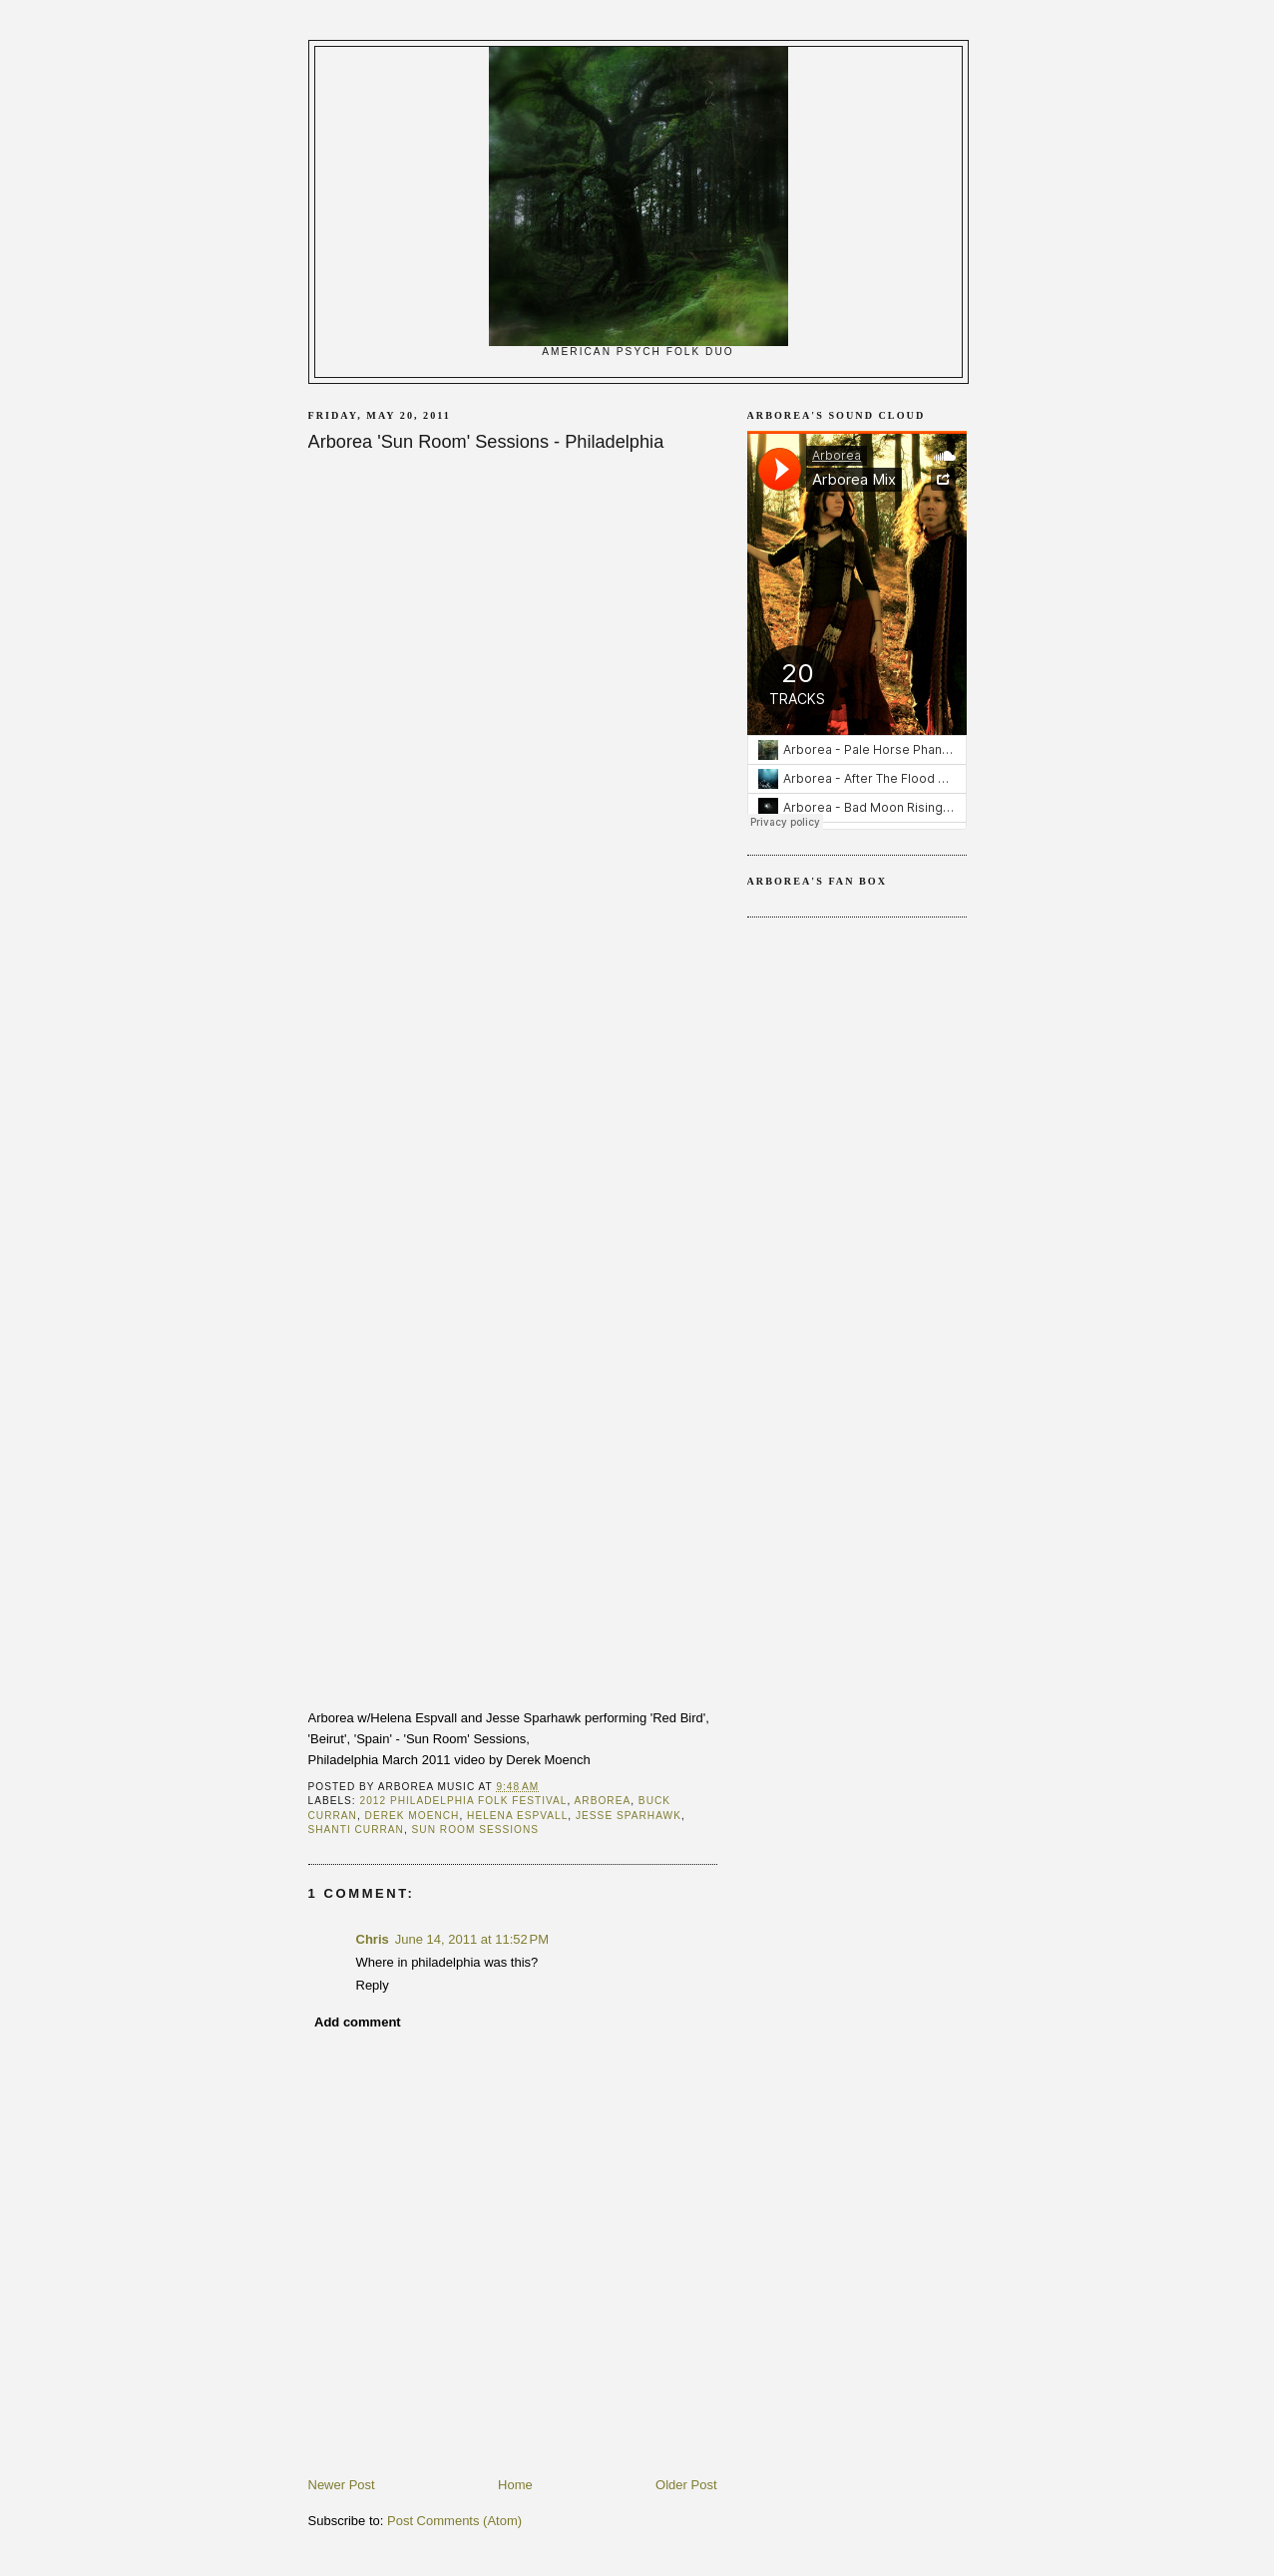  Describe the element at coordinates (372, 1985) in the screenshot. I see `Reply` at that location.